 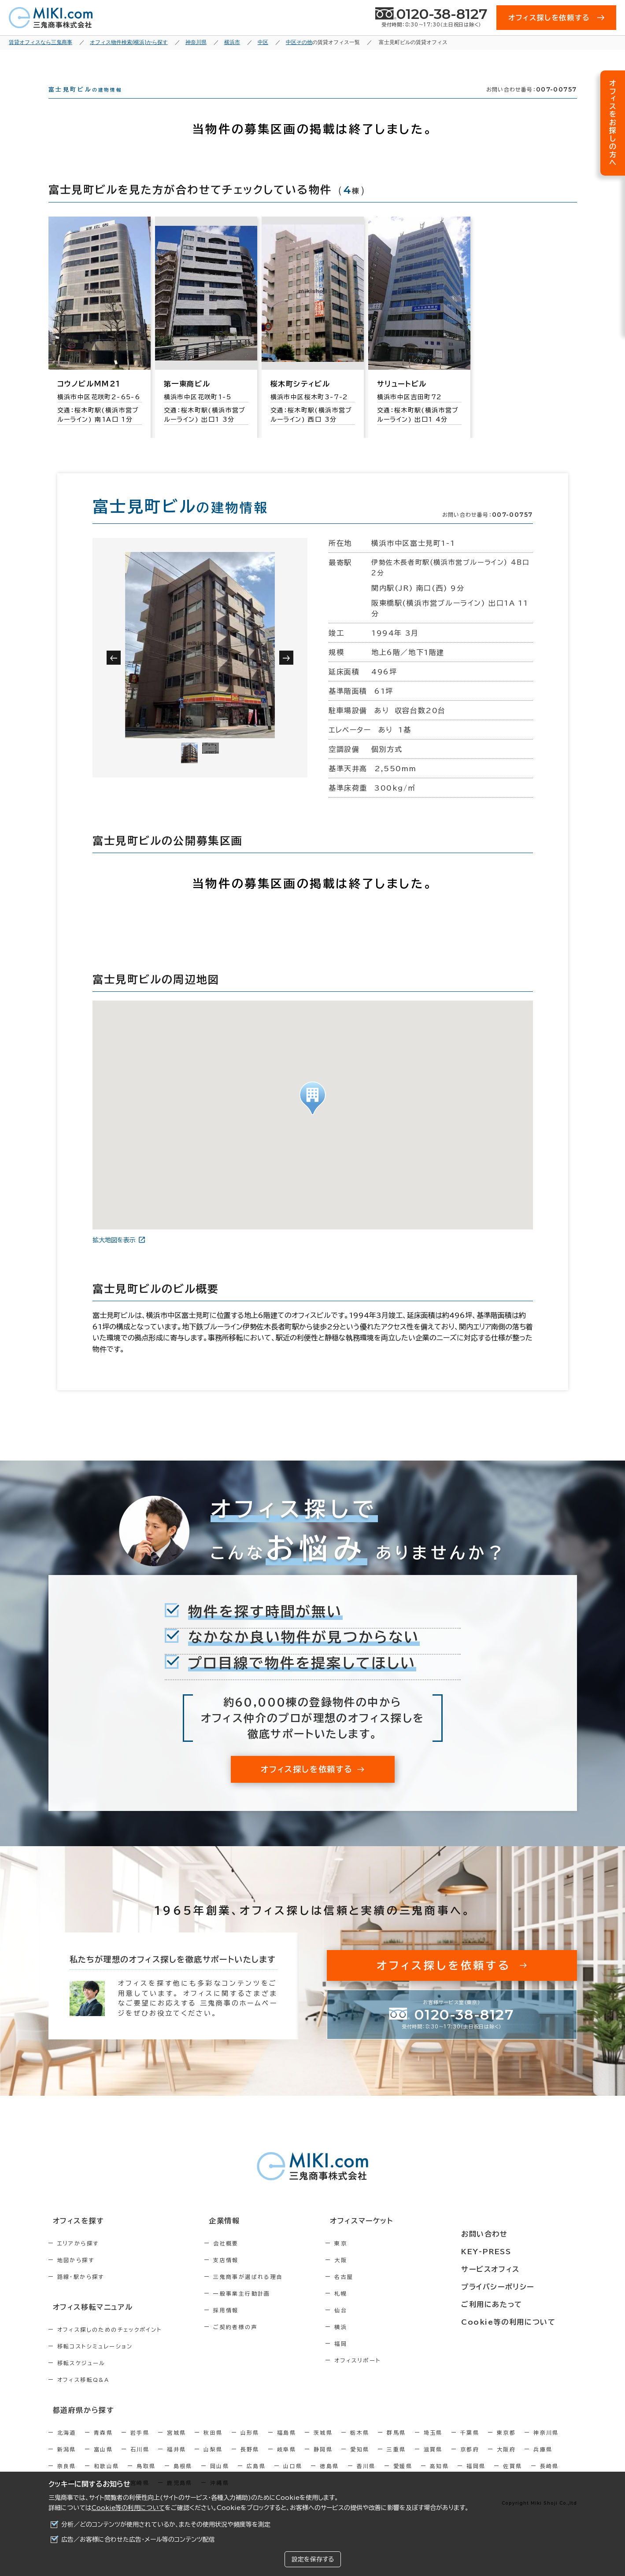 I want to click on 仙台, so click(x=378, y=2326).